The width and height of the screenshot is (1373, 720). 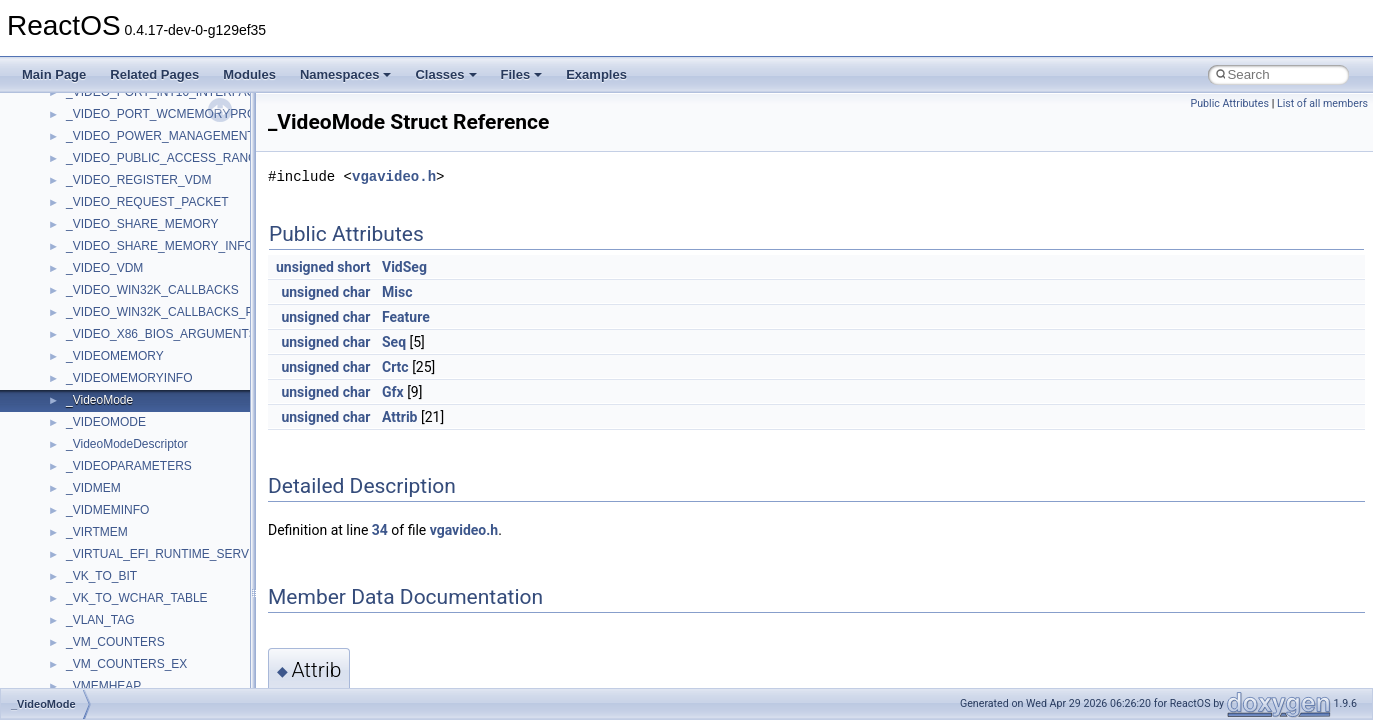 What do you see at coordinates (445, 74) in the screenshot?
I see `Classes` at bounding box center [445, 74].